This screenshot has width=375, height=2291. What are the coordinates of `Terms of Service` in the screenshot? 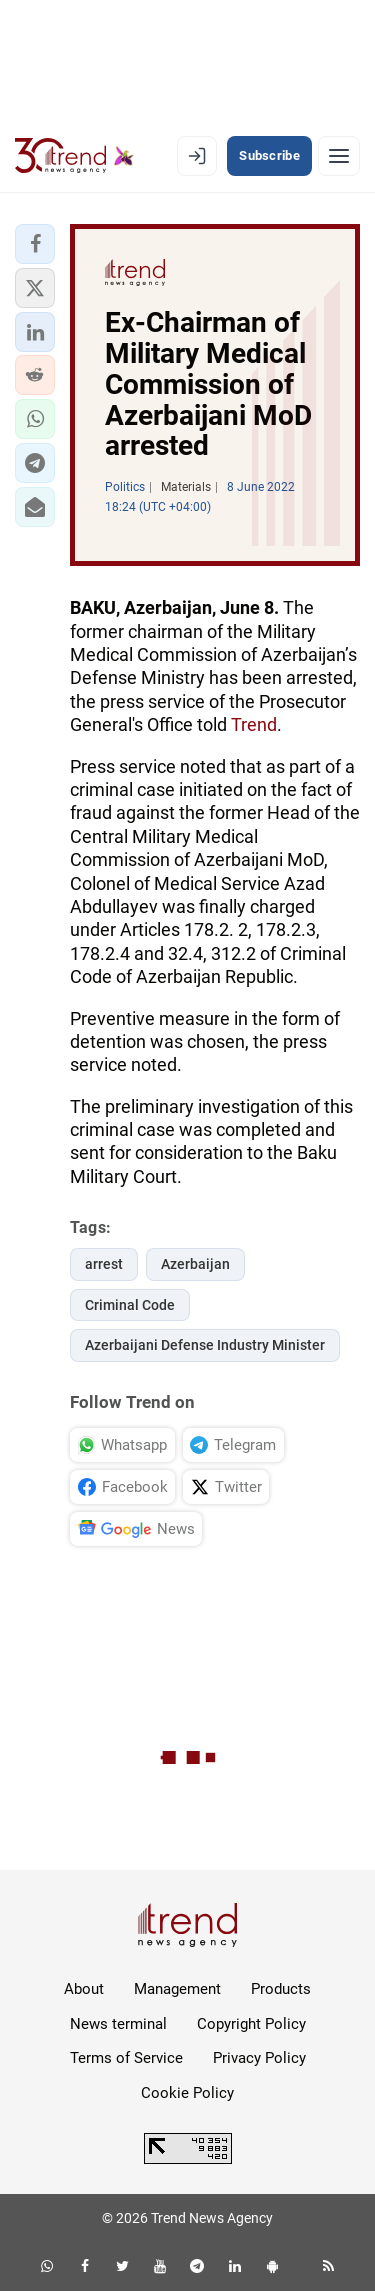 It's located at (126, 2058).